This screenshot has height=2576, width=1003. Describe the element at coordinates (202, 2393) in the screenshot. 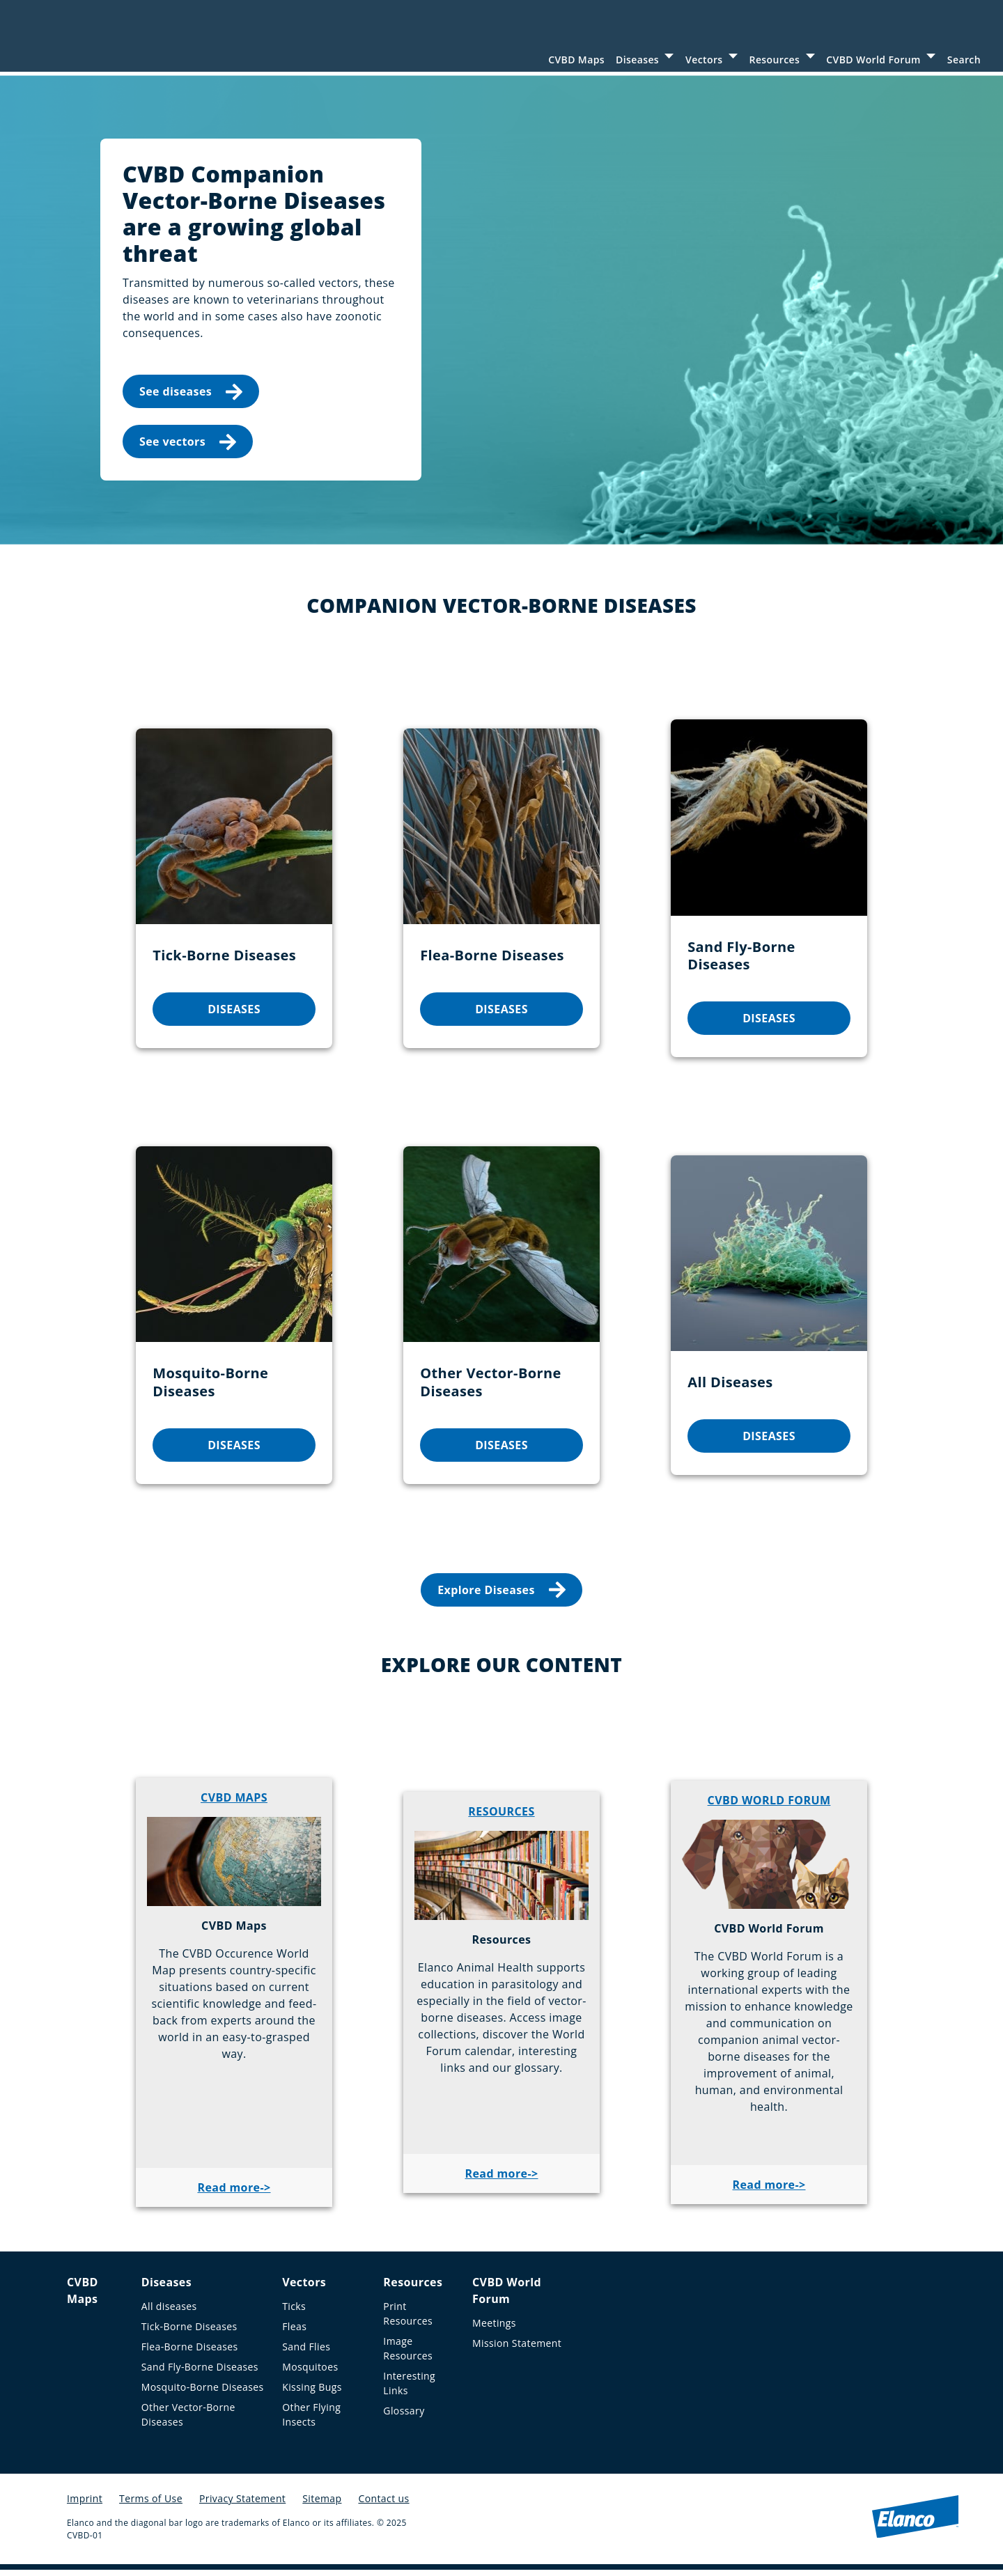

I see `Mosquito-Borne Diseases` at that location.